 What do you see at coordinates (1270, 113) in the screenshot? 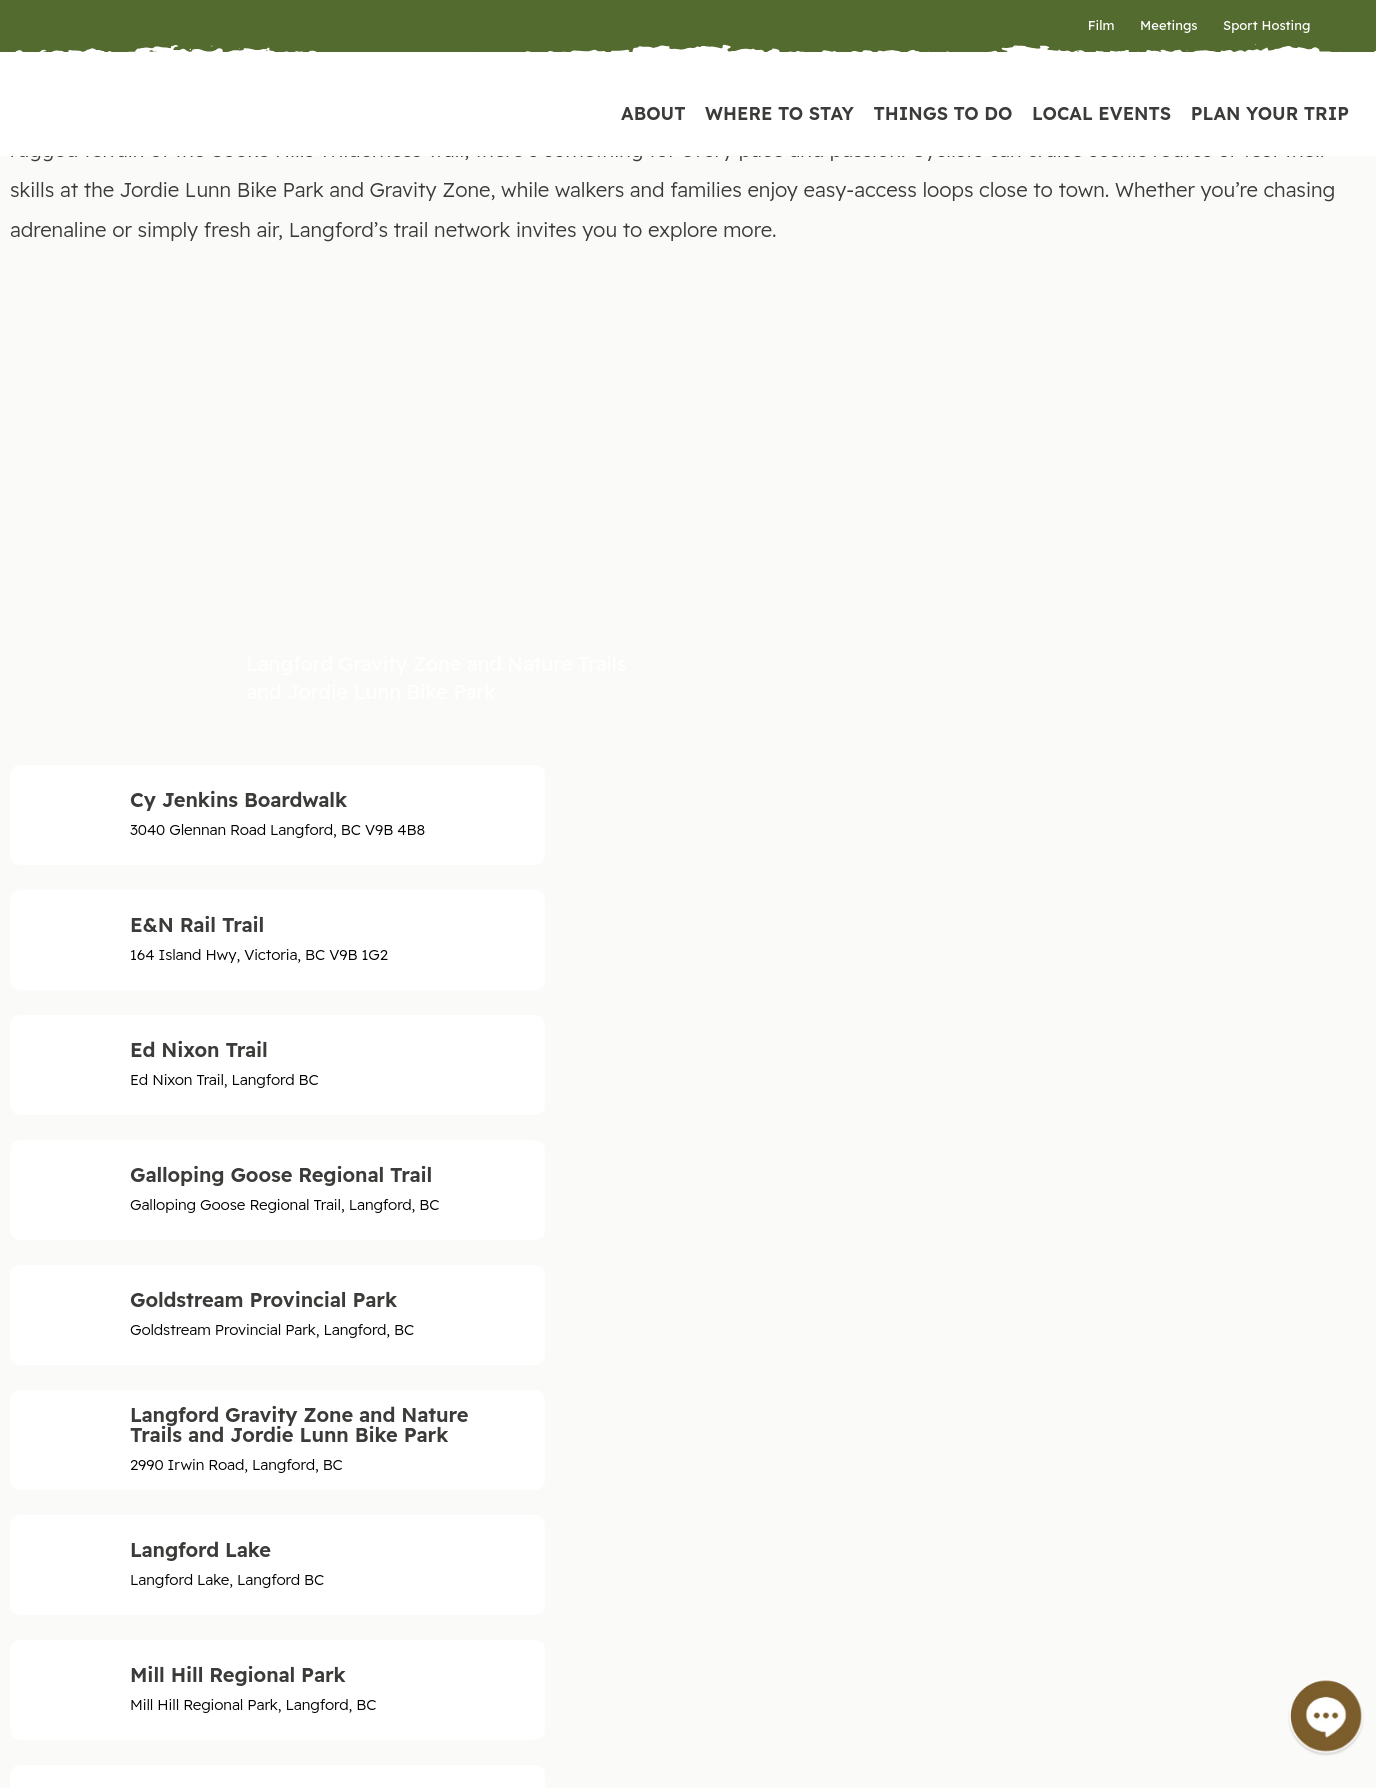
I see `Plan Your Trip` at bounding box center [1270, 113].